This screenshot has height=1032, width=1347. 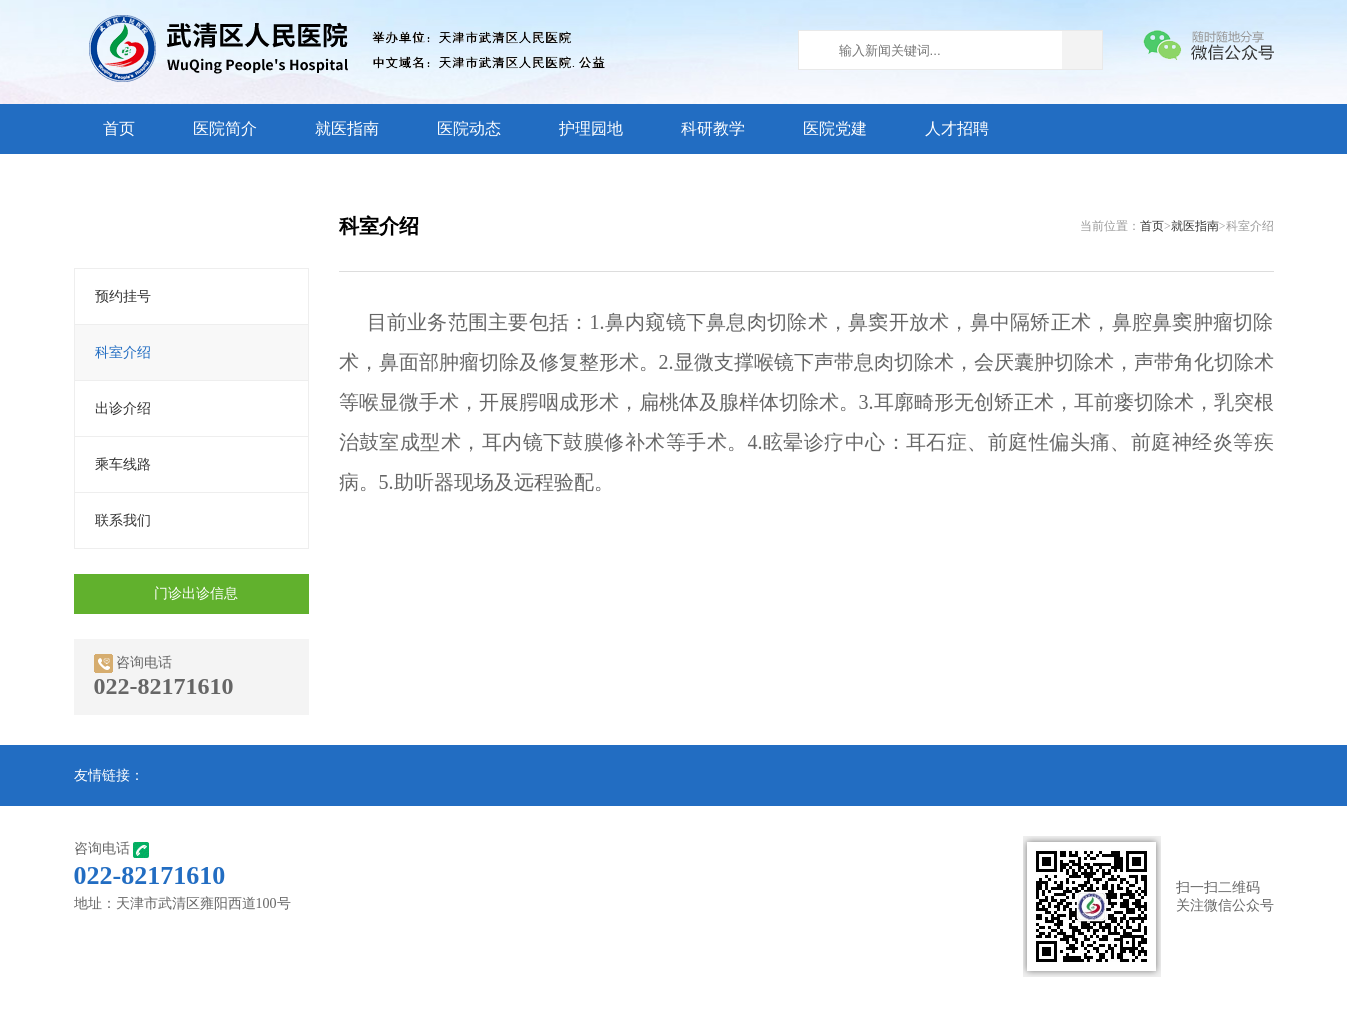 I want to click on 医院简介, so click(x=225, y=128).